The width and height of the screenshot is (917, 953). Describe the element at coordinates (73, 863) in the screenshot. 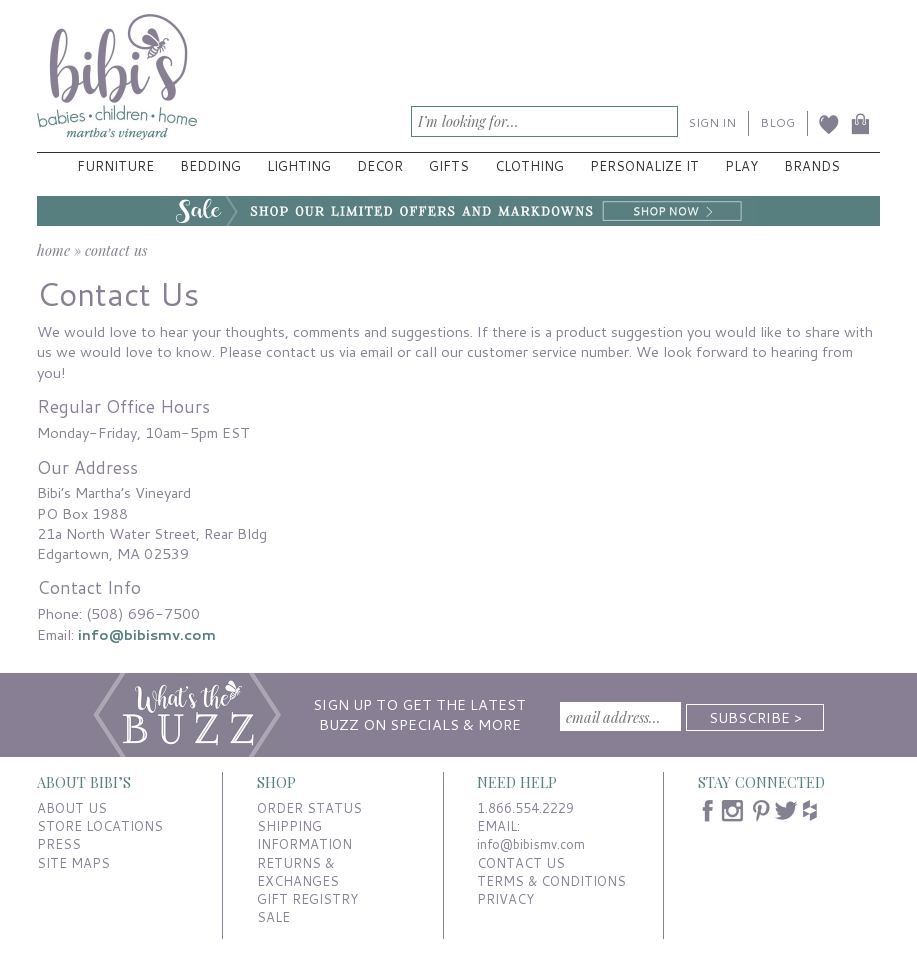

I see `SITE MAPS` at that location.